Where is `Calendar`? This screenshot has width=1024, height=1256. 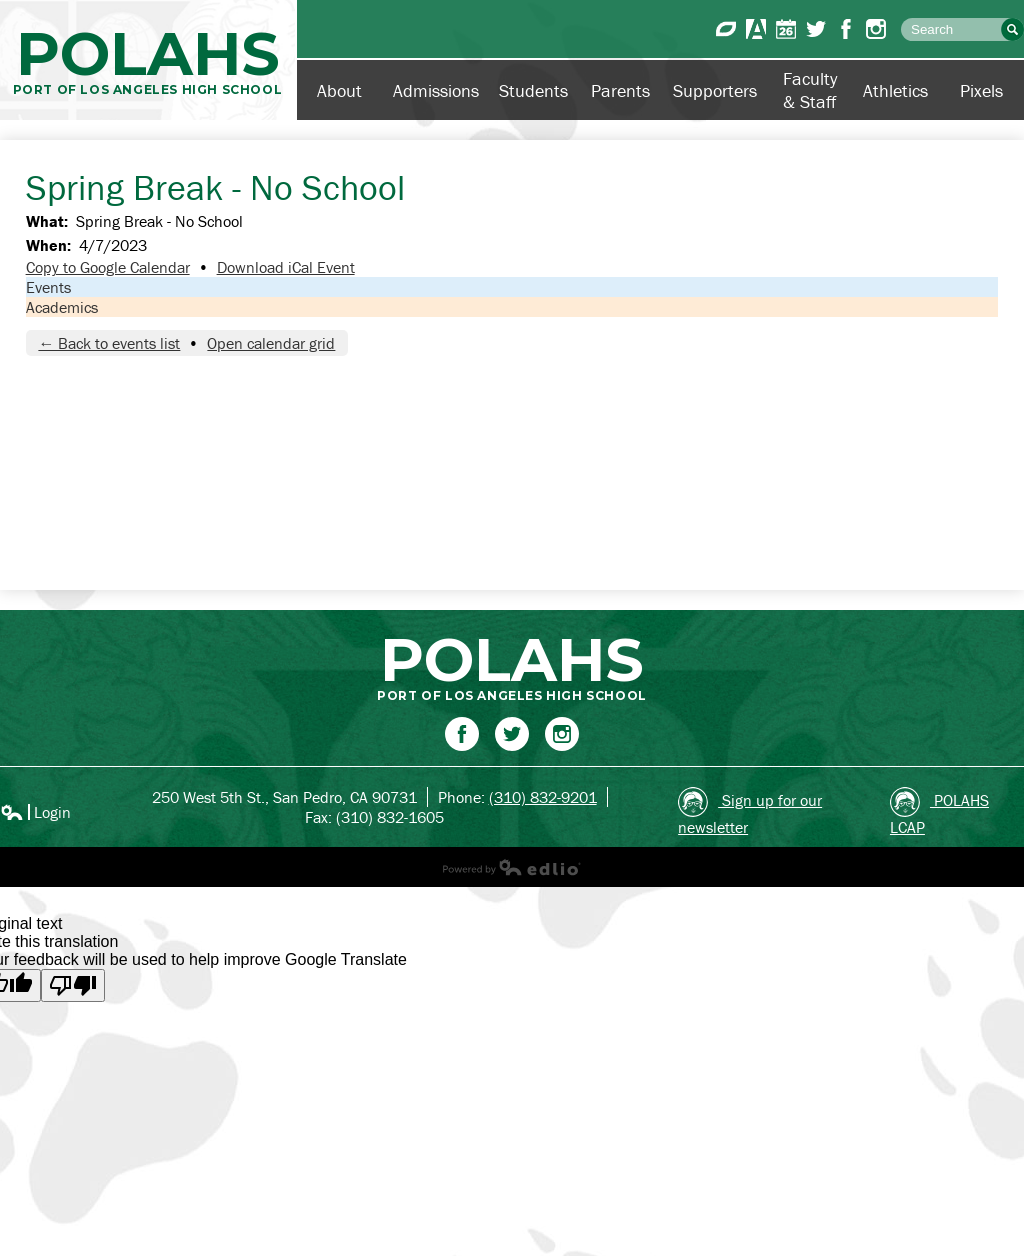
Calendar is located at coordinates (786, 29).